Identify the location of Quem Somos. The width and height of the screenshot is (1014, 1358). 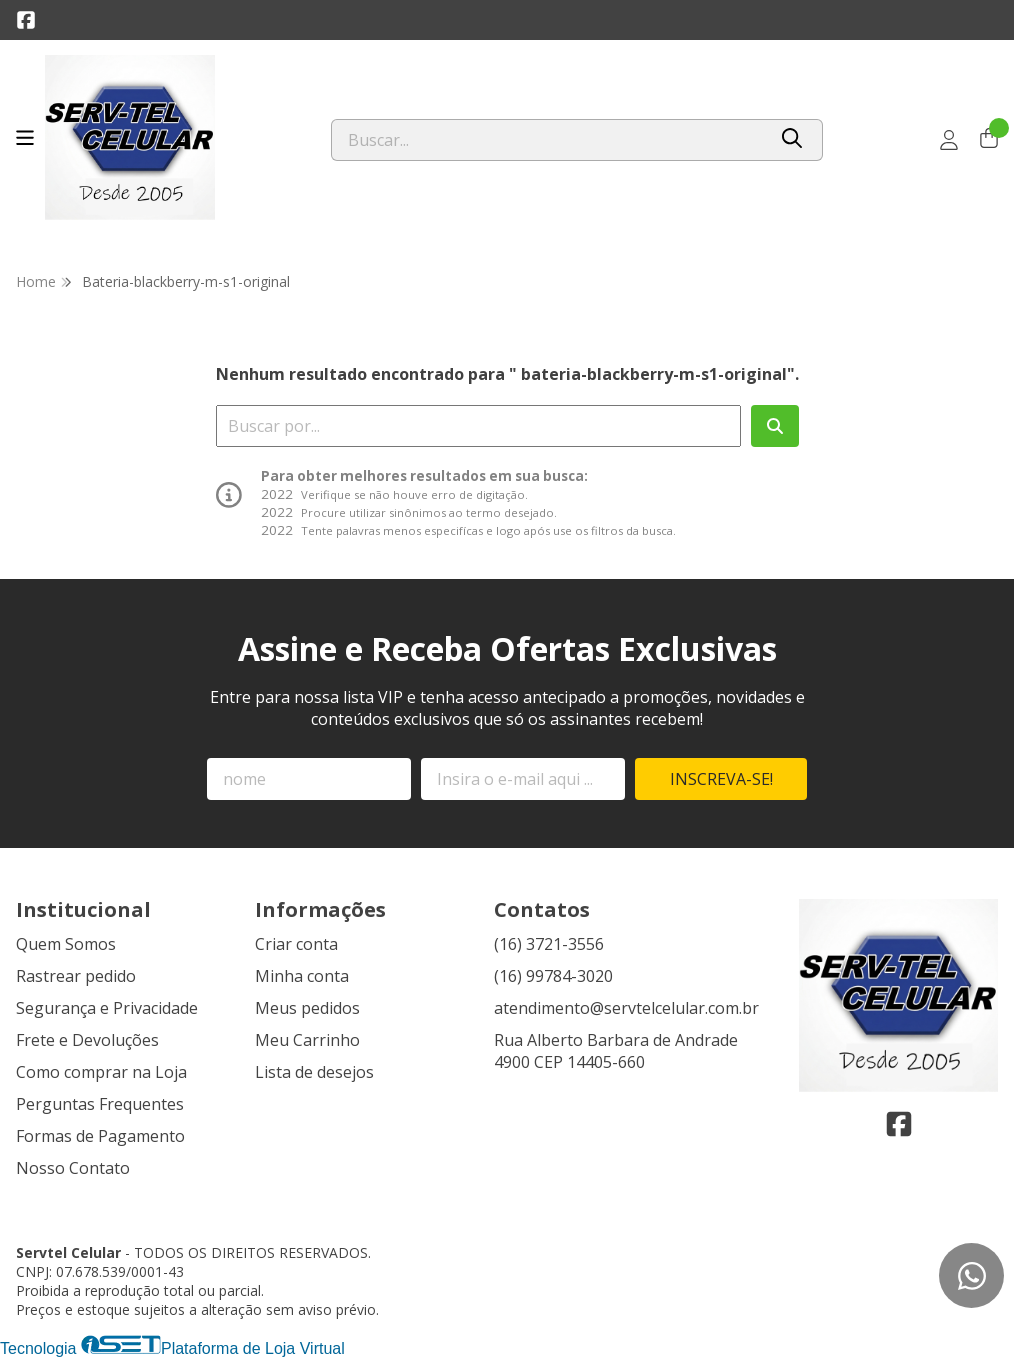
(66, 944).